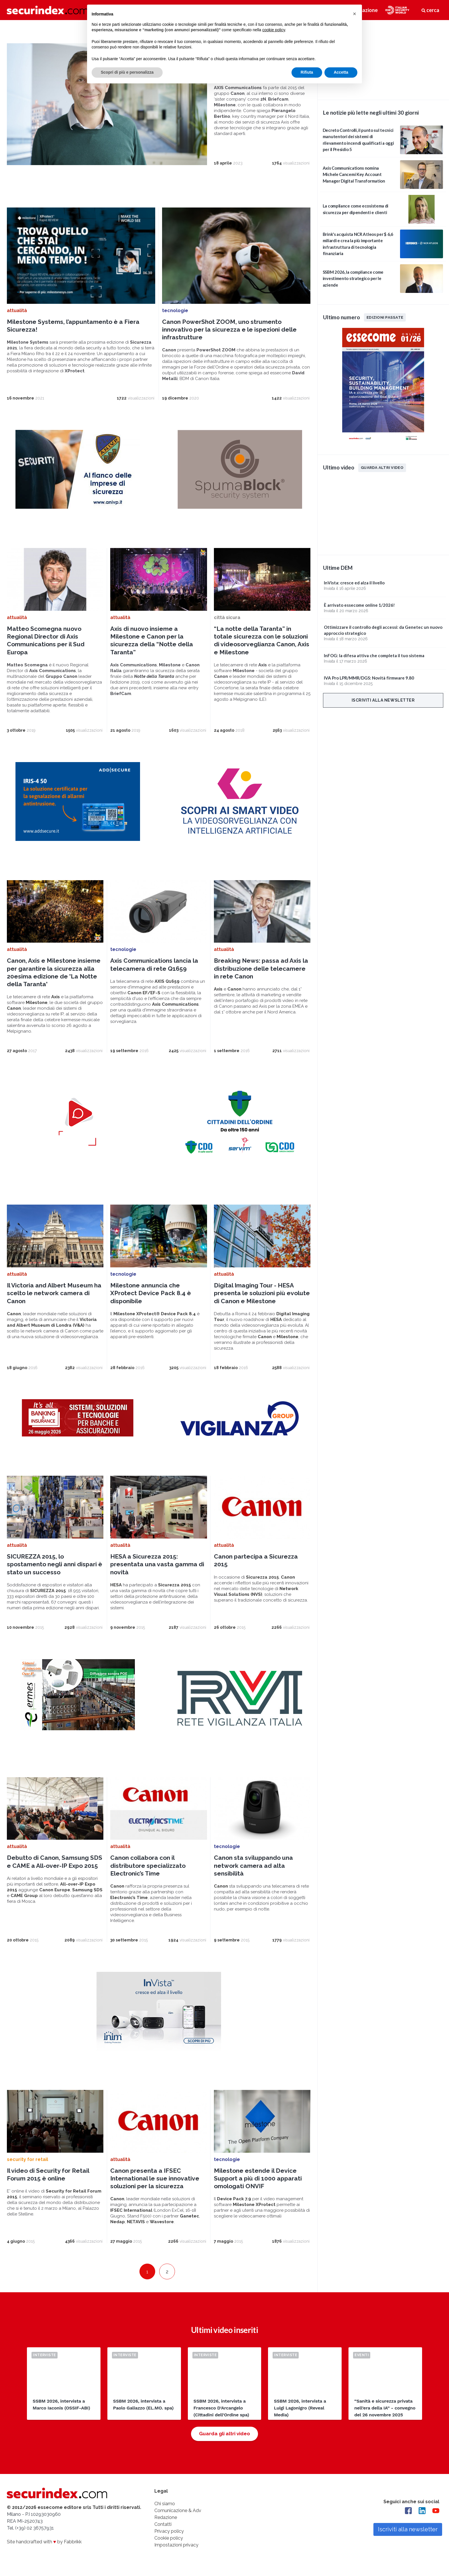  Describe the element at coordinates (157, 1564) in the screenshot. I see `HESA a Sicurezza 2015: presentata una vasta gamma di novità` at that location.